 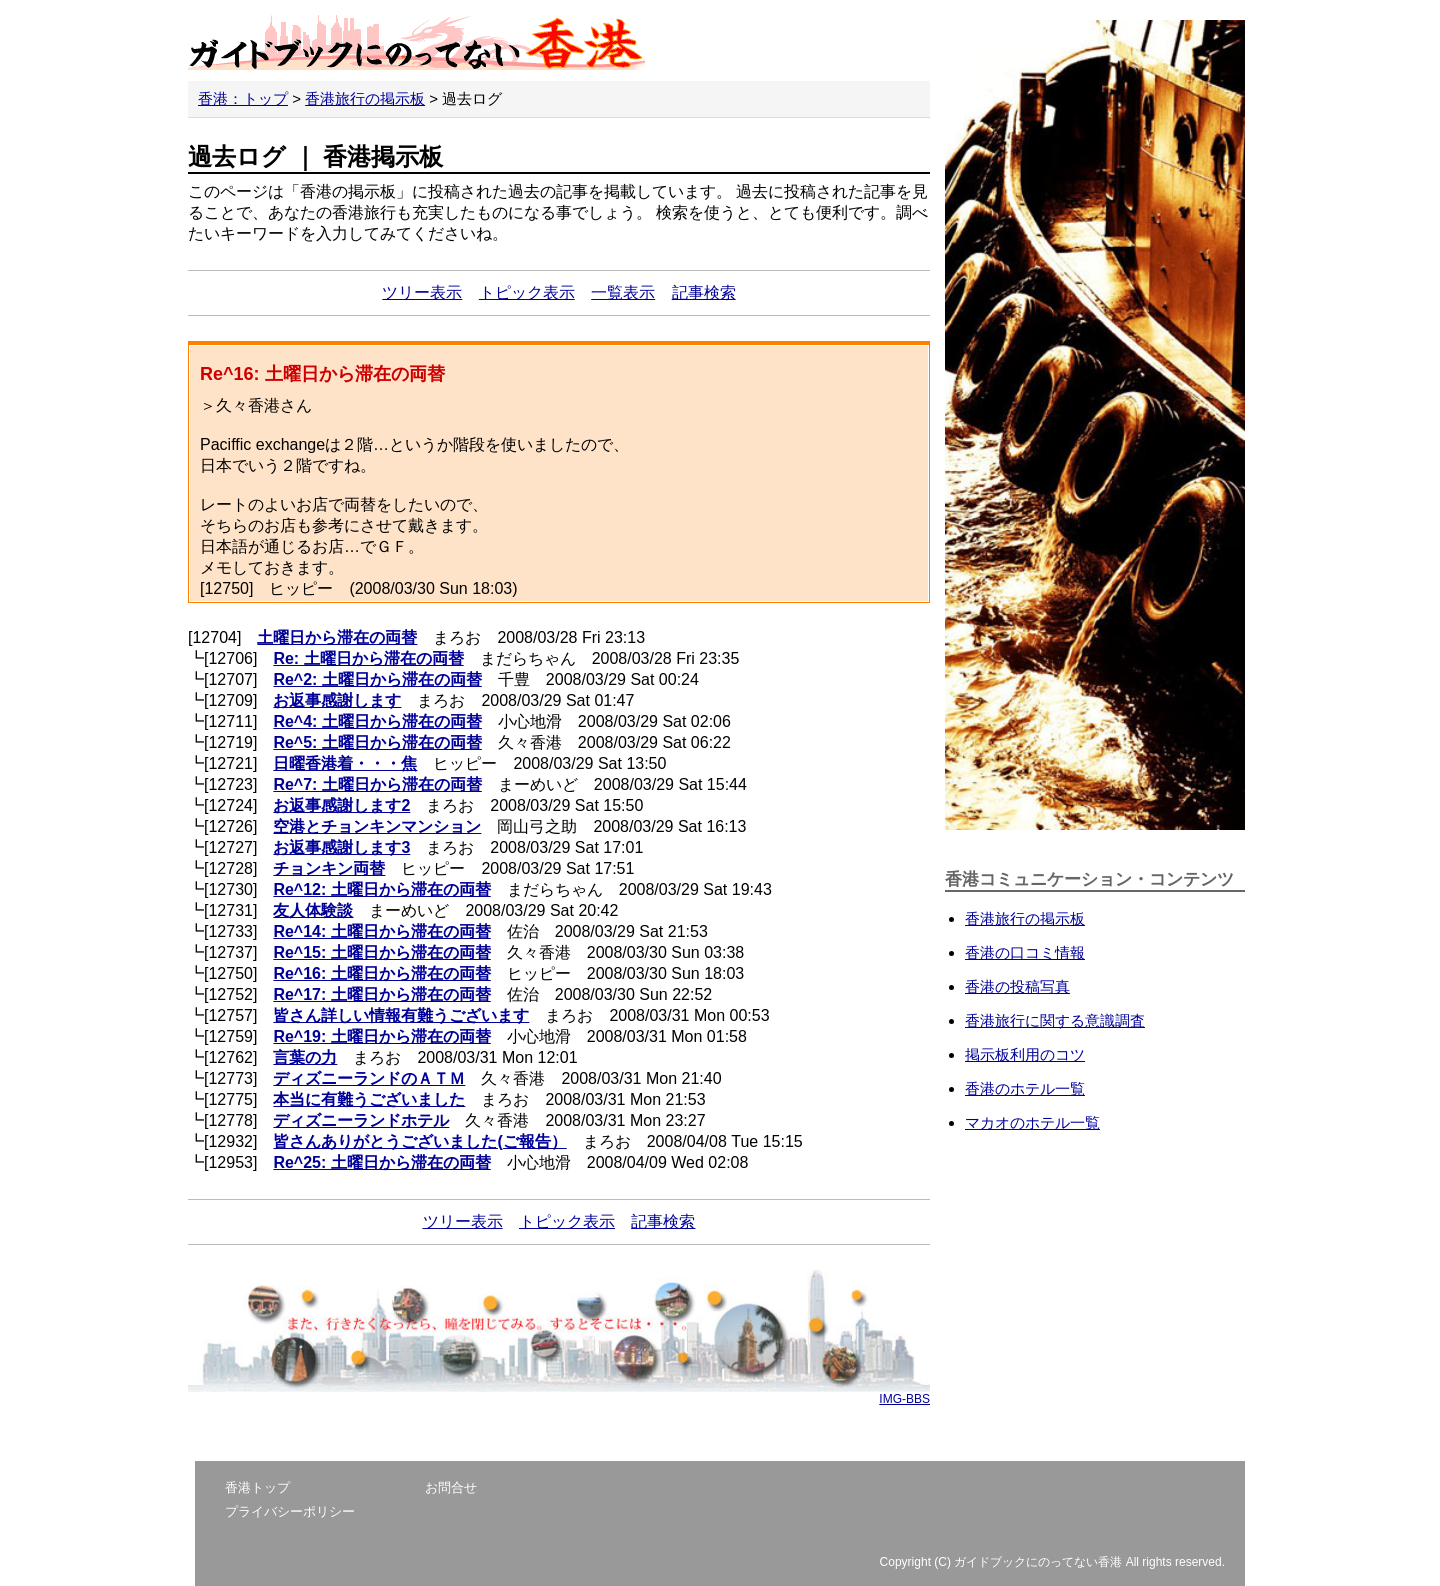 I want to click on Re^15: 土曜日から滞在の両替, so click(x=381, y=952).